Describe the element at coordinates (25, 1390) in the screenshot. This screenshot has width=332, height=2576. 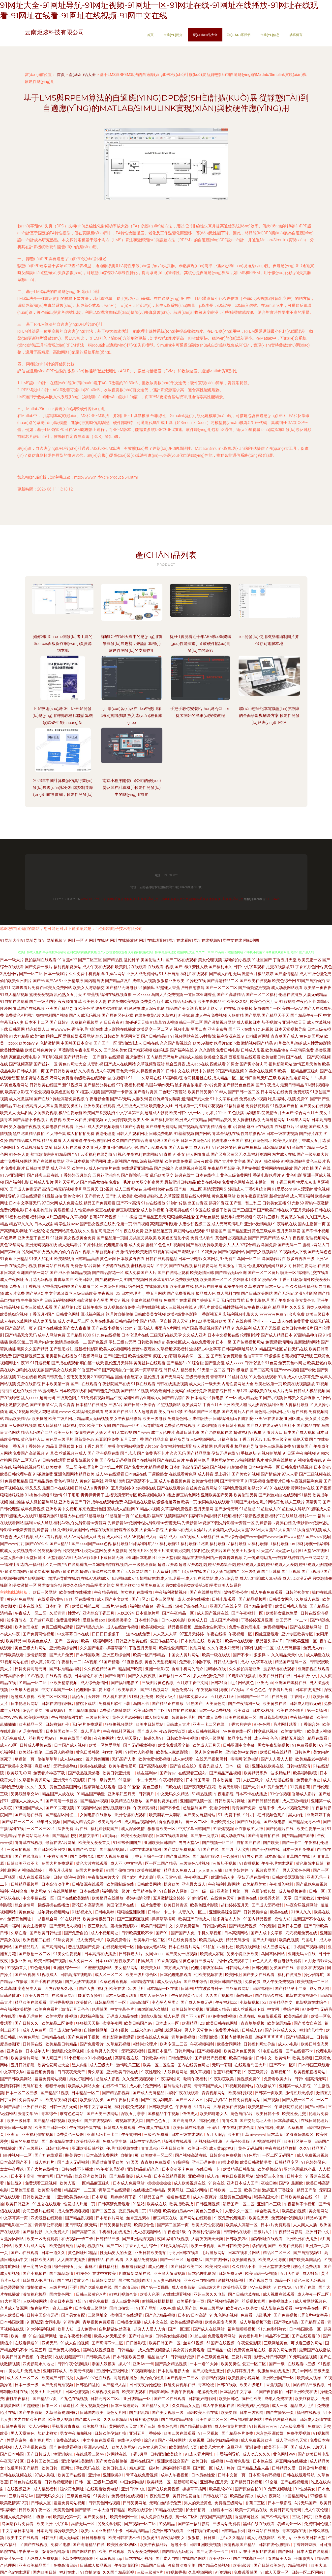
I see `超碰在线公开` at that location.